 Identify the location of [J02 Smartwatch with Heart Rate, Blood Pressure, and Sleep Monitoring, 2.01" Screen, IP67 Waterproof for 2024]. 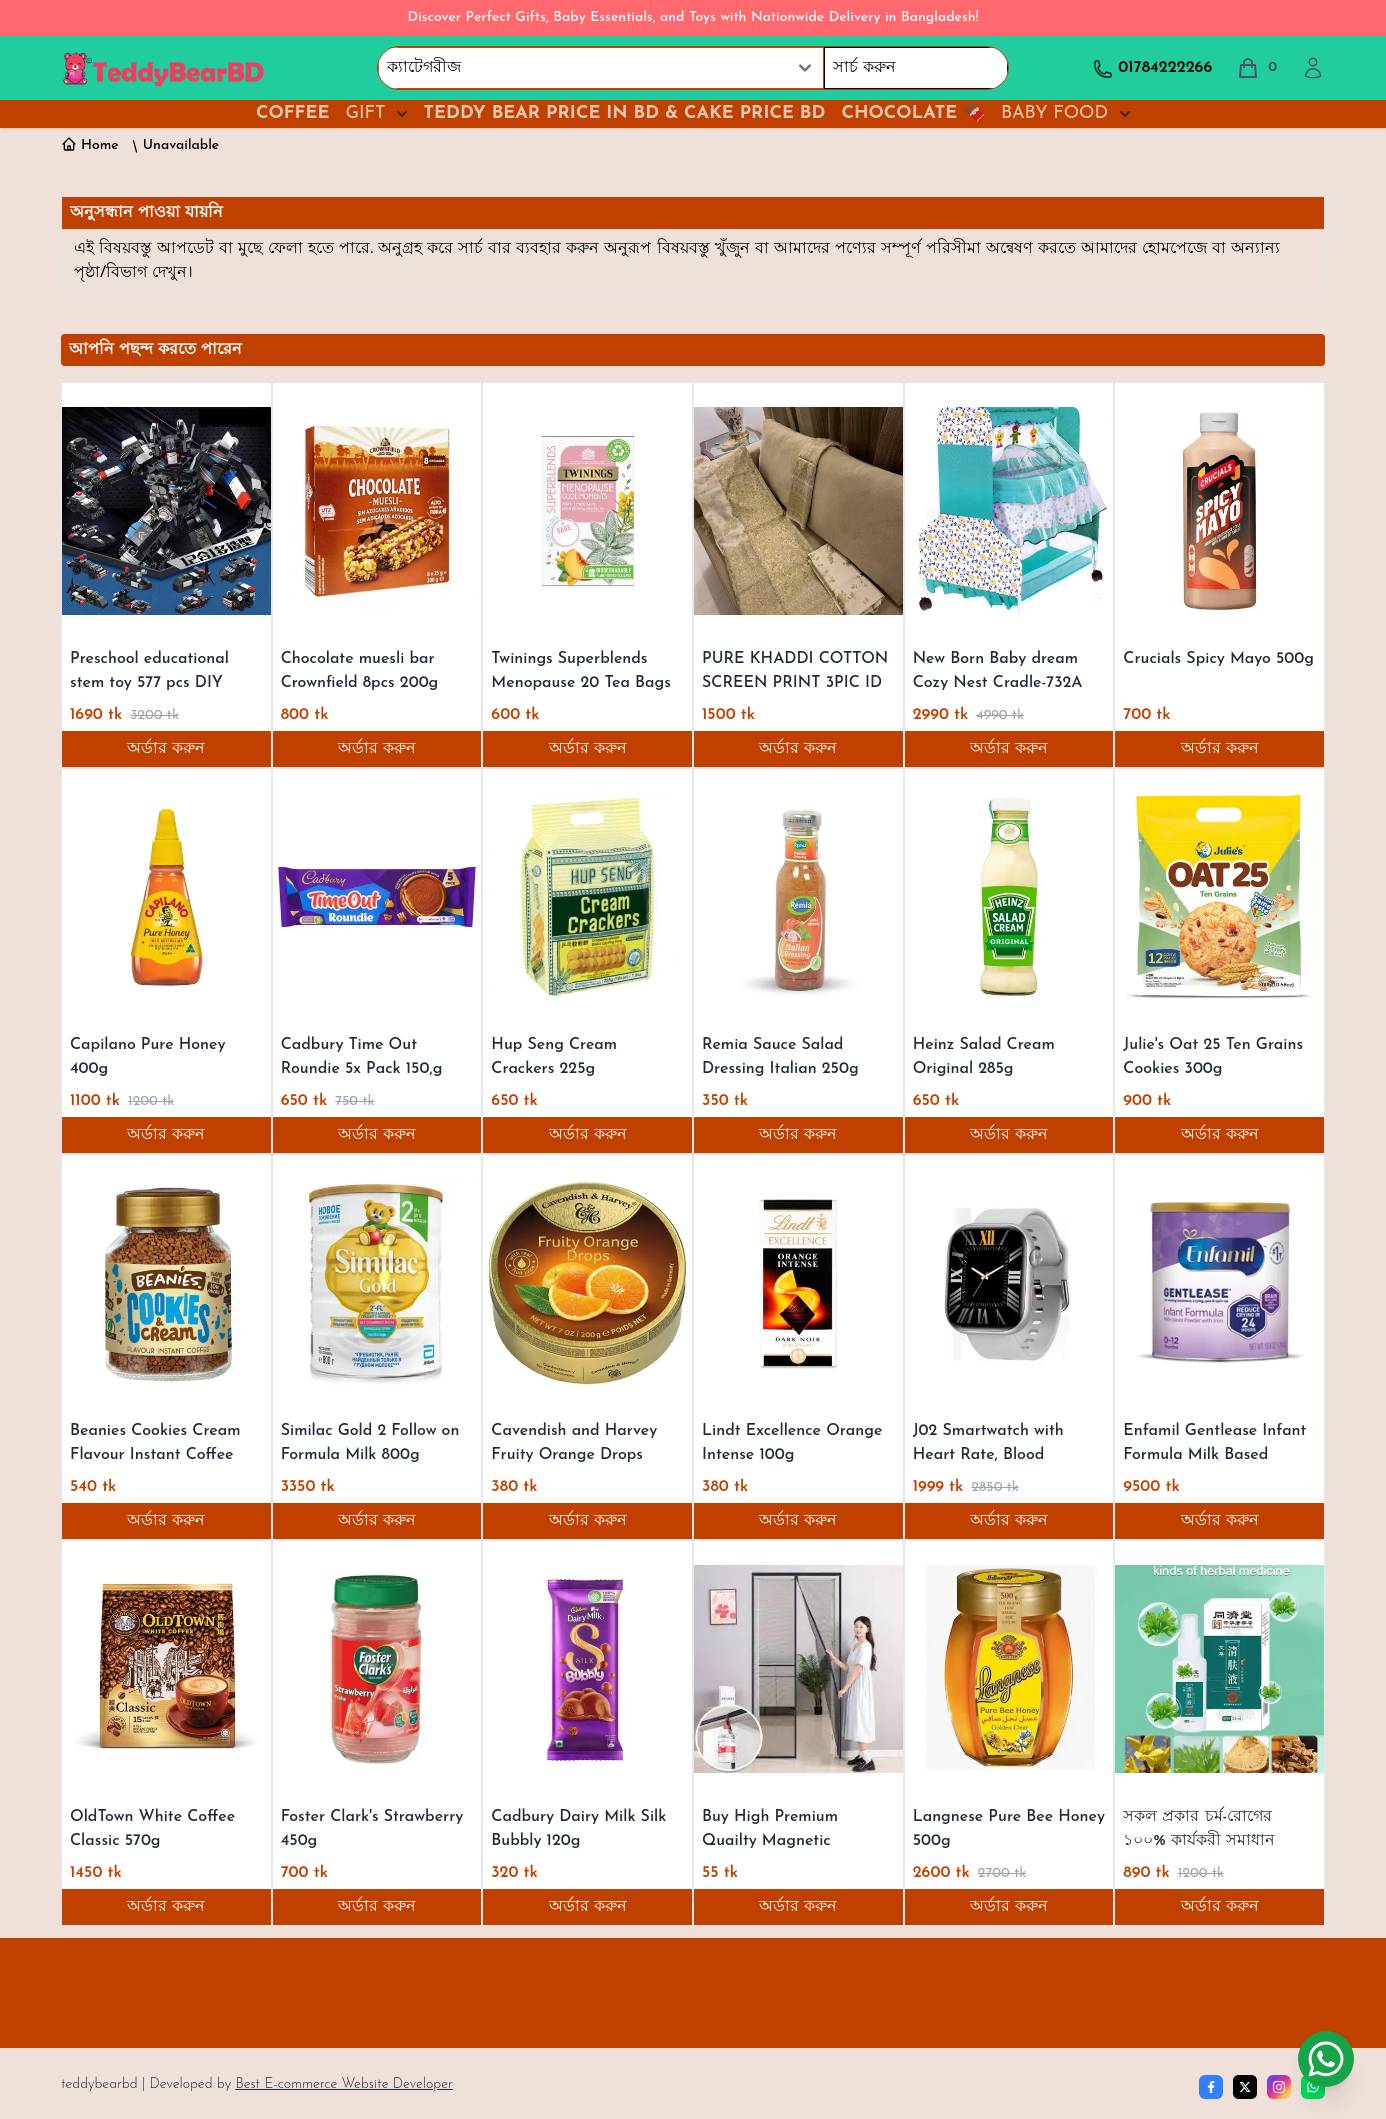
(1009, 1283).